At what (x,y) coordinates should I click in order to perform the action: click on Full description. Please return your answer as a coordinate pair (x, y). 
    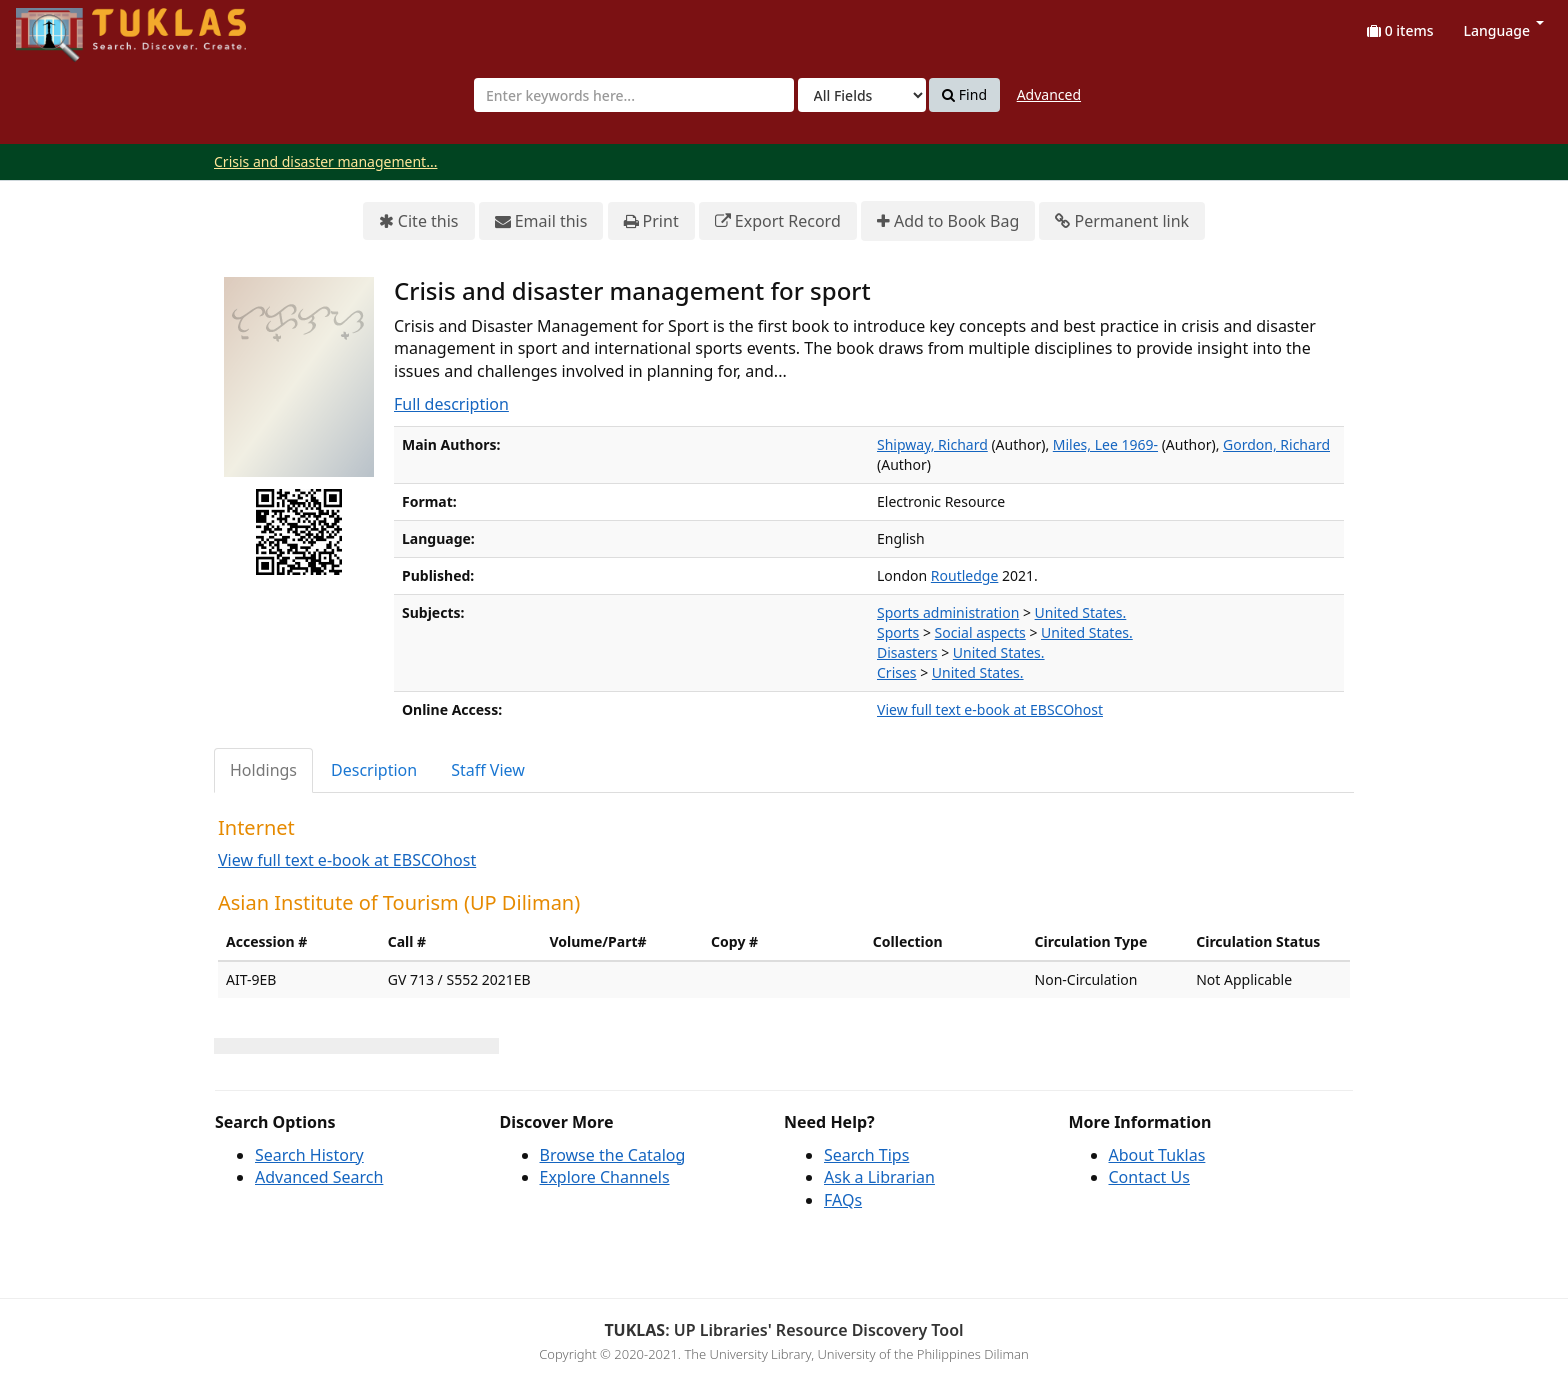
    Looking at the image, I should click on (451, 404).